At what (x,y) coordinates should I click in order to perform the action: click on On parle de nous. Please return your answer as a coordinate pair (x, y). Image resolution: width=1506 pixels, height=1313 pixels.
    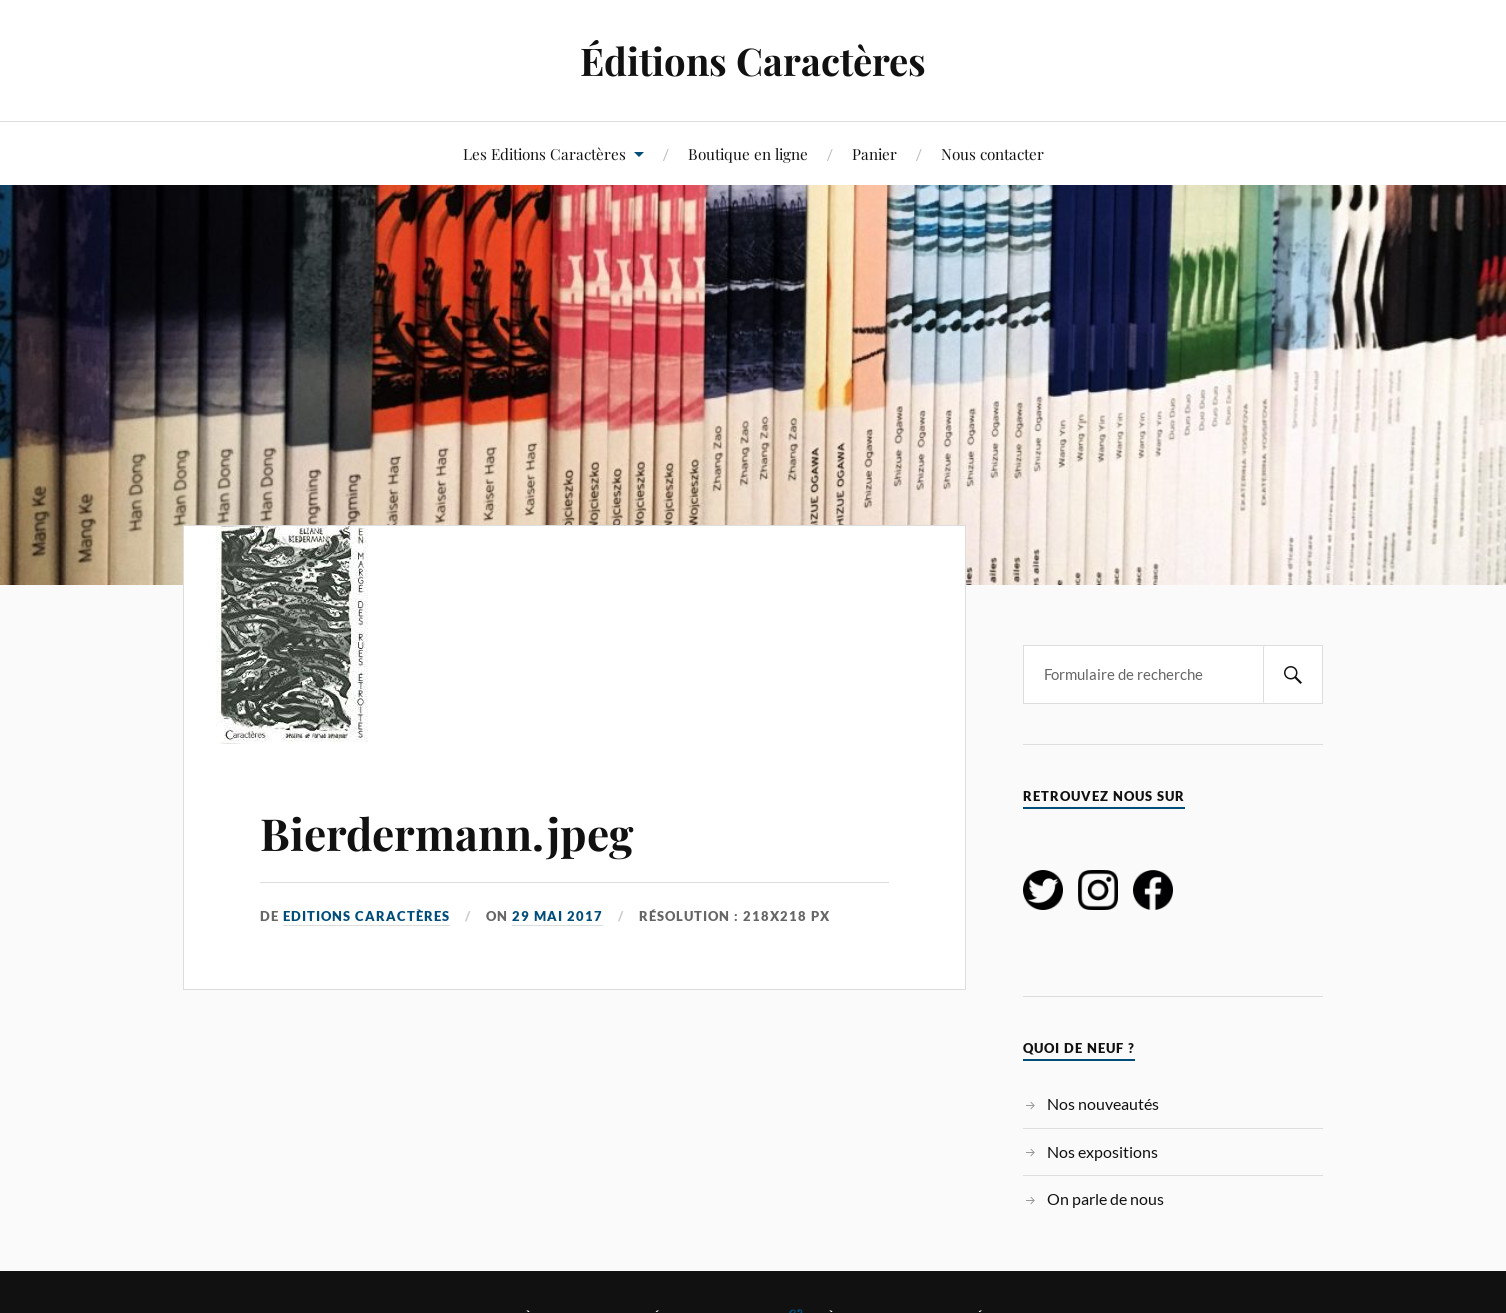
    Looking at the image, I should click on (1105, 1198).